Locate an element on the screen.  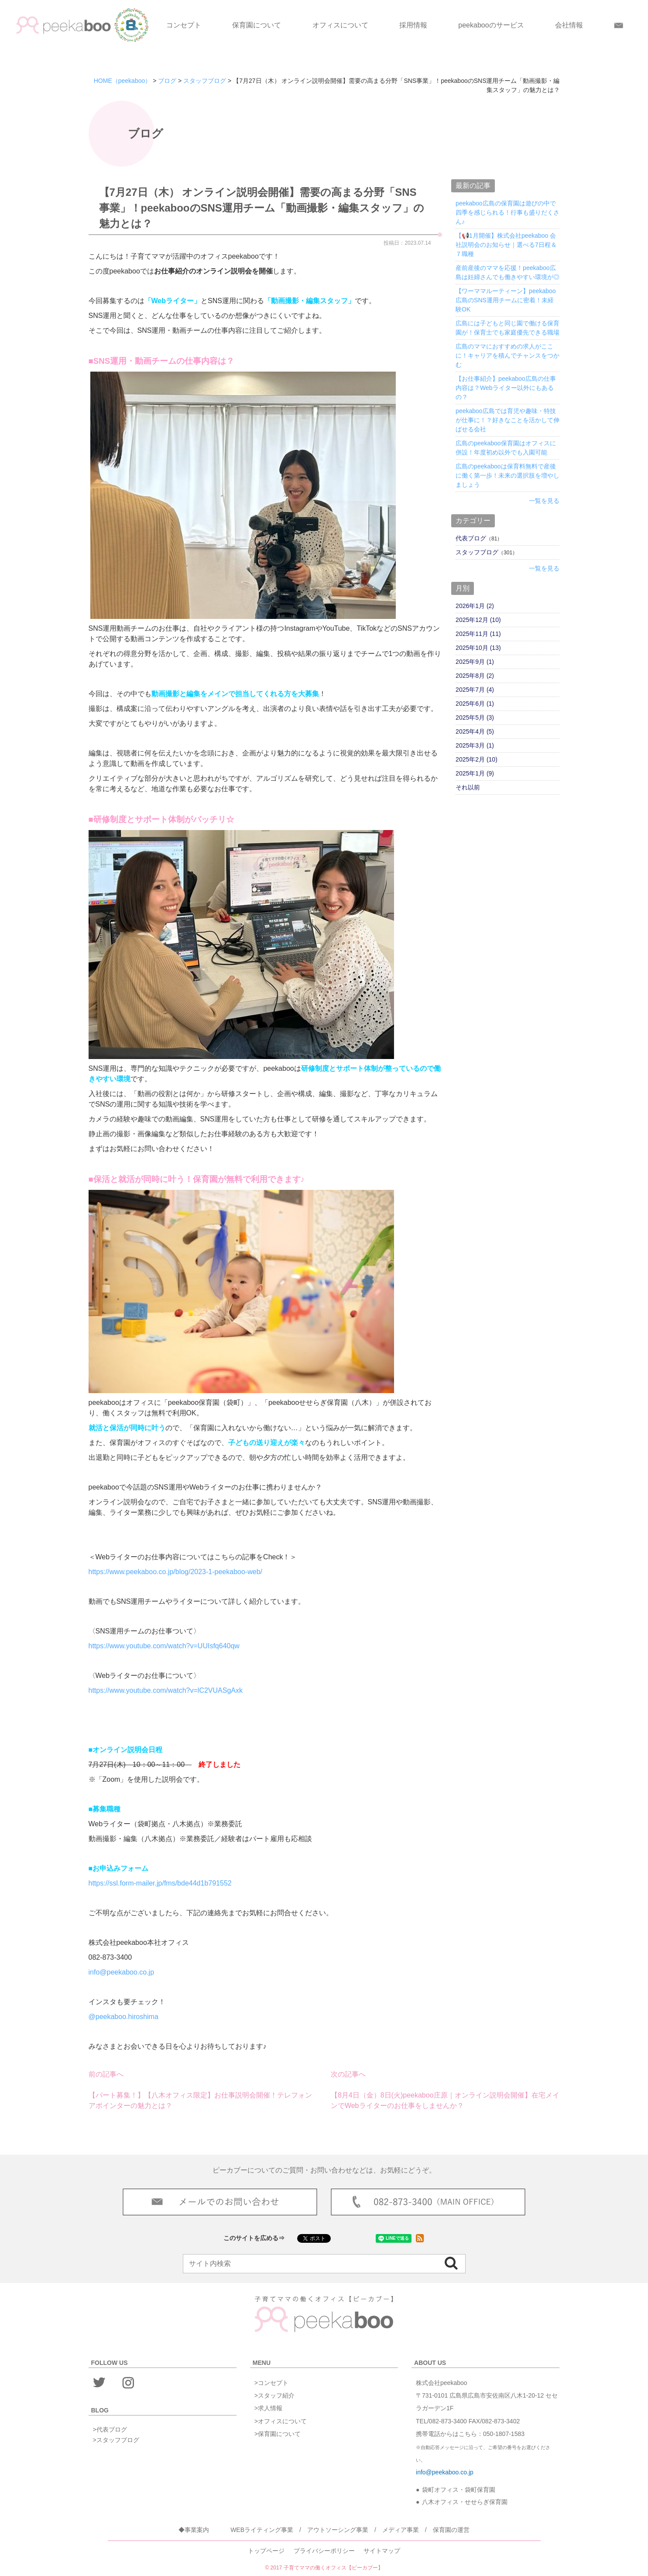
スタッフ紹介 is located at coordinates (276, 2395).